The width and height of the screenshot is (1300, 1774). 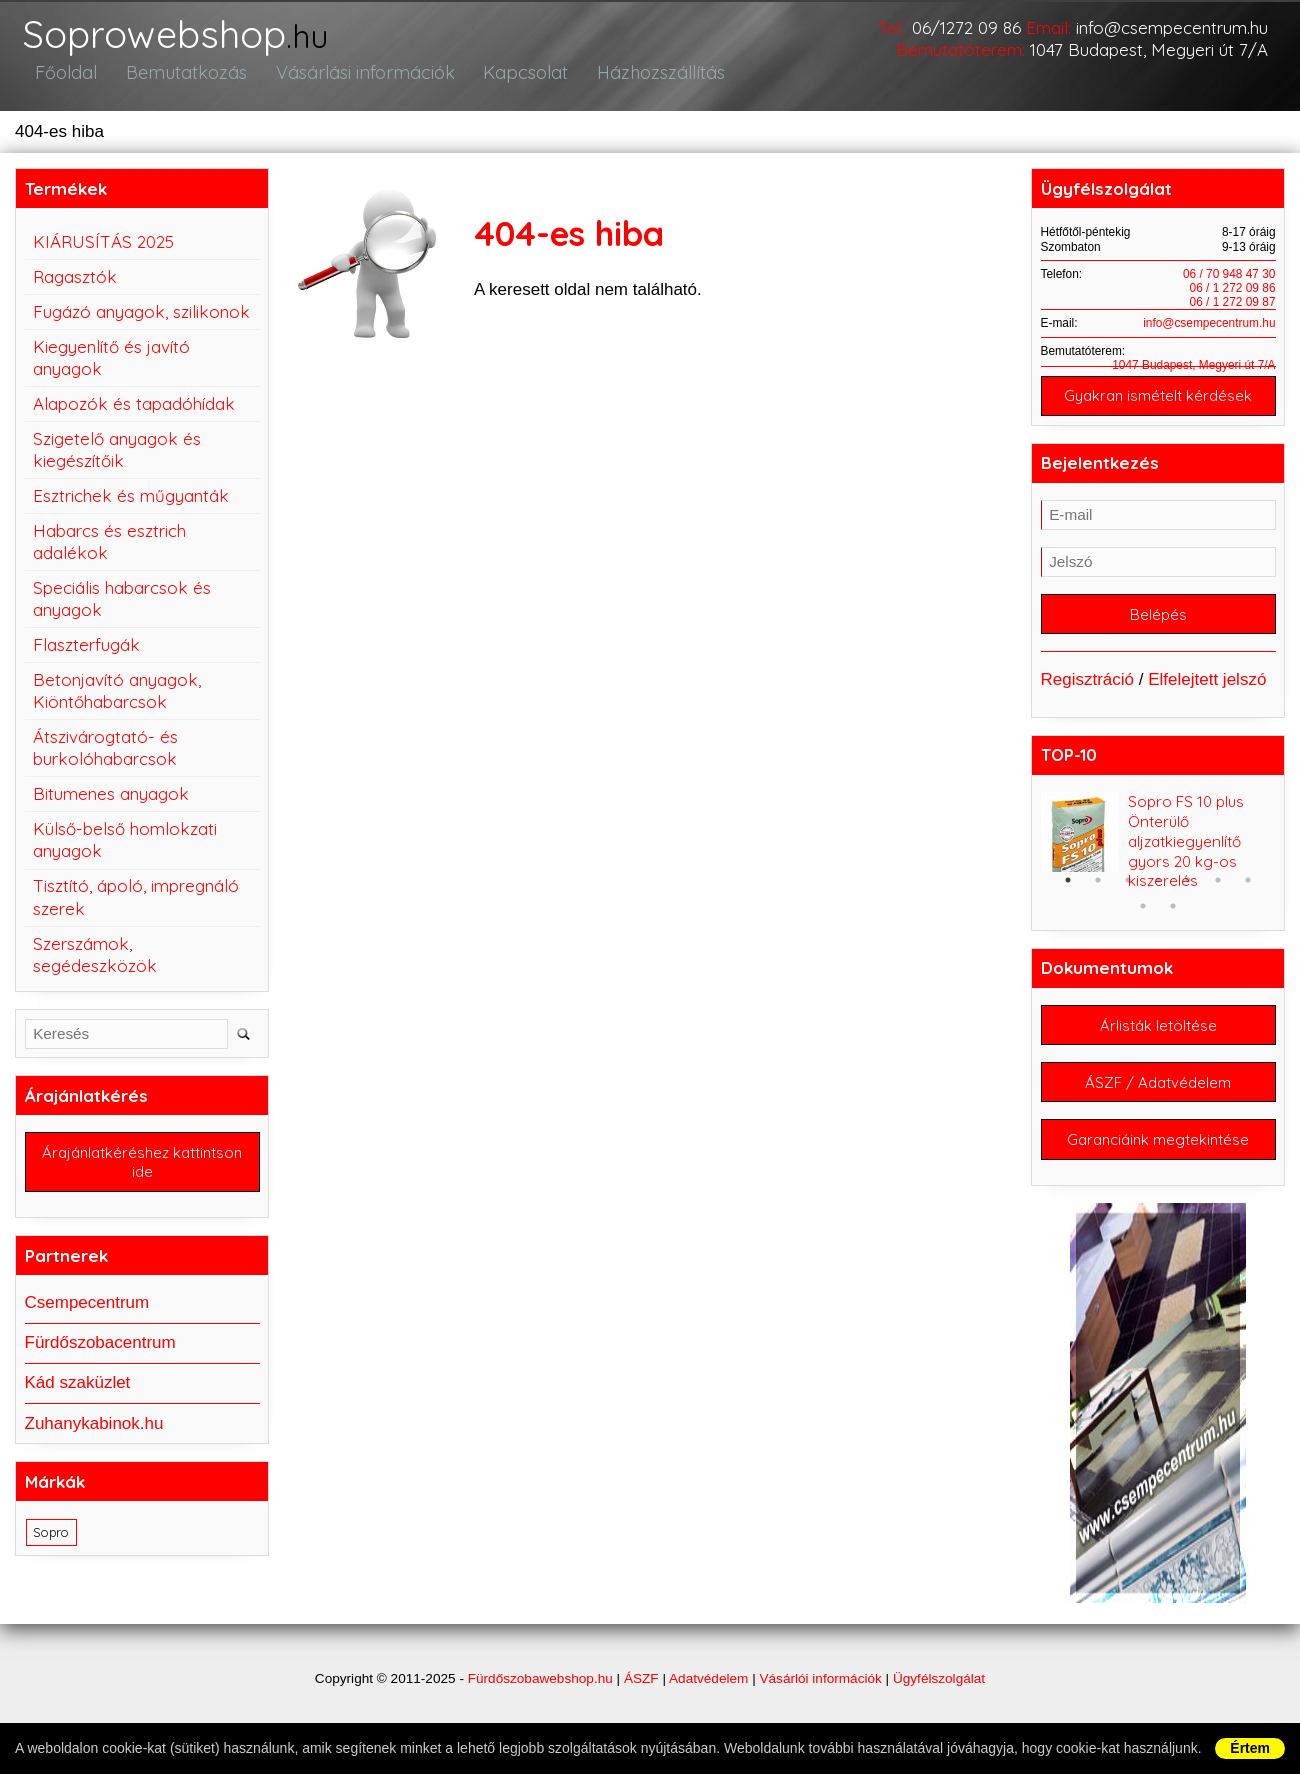 I want to click on 06/1272 09 86, so click(x=966, y=27).